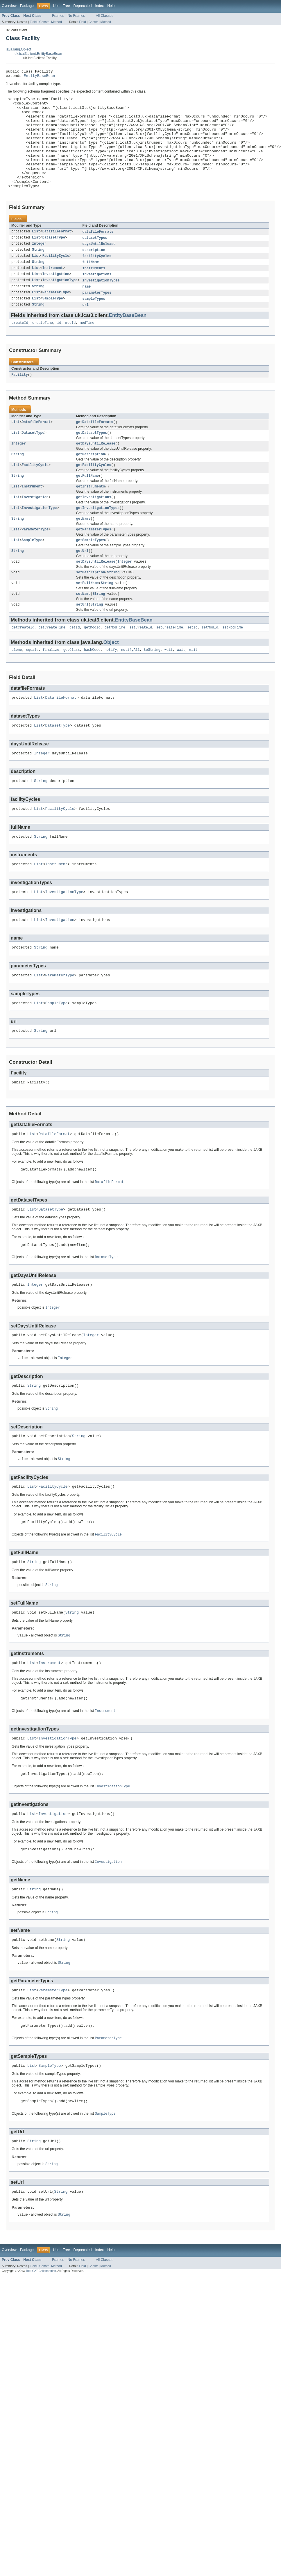  Describe the element at coordinates (87, 504) in the screenshot. I see `getFullName` at that location.